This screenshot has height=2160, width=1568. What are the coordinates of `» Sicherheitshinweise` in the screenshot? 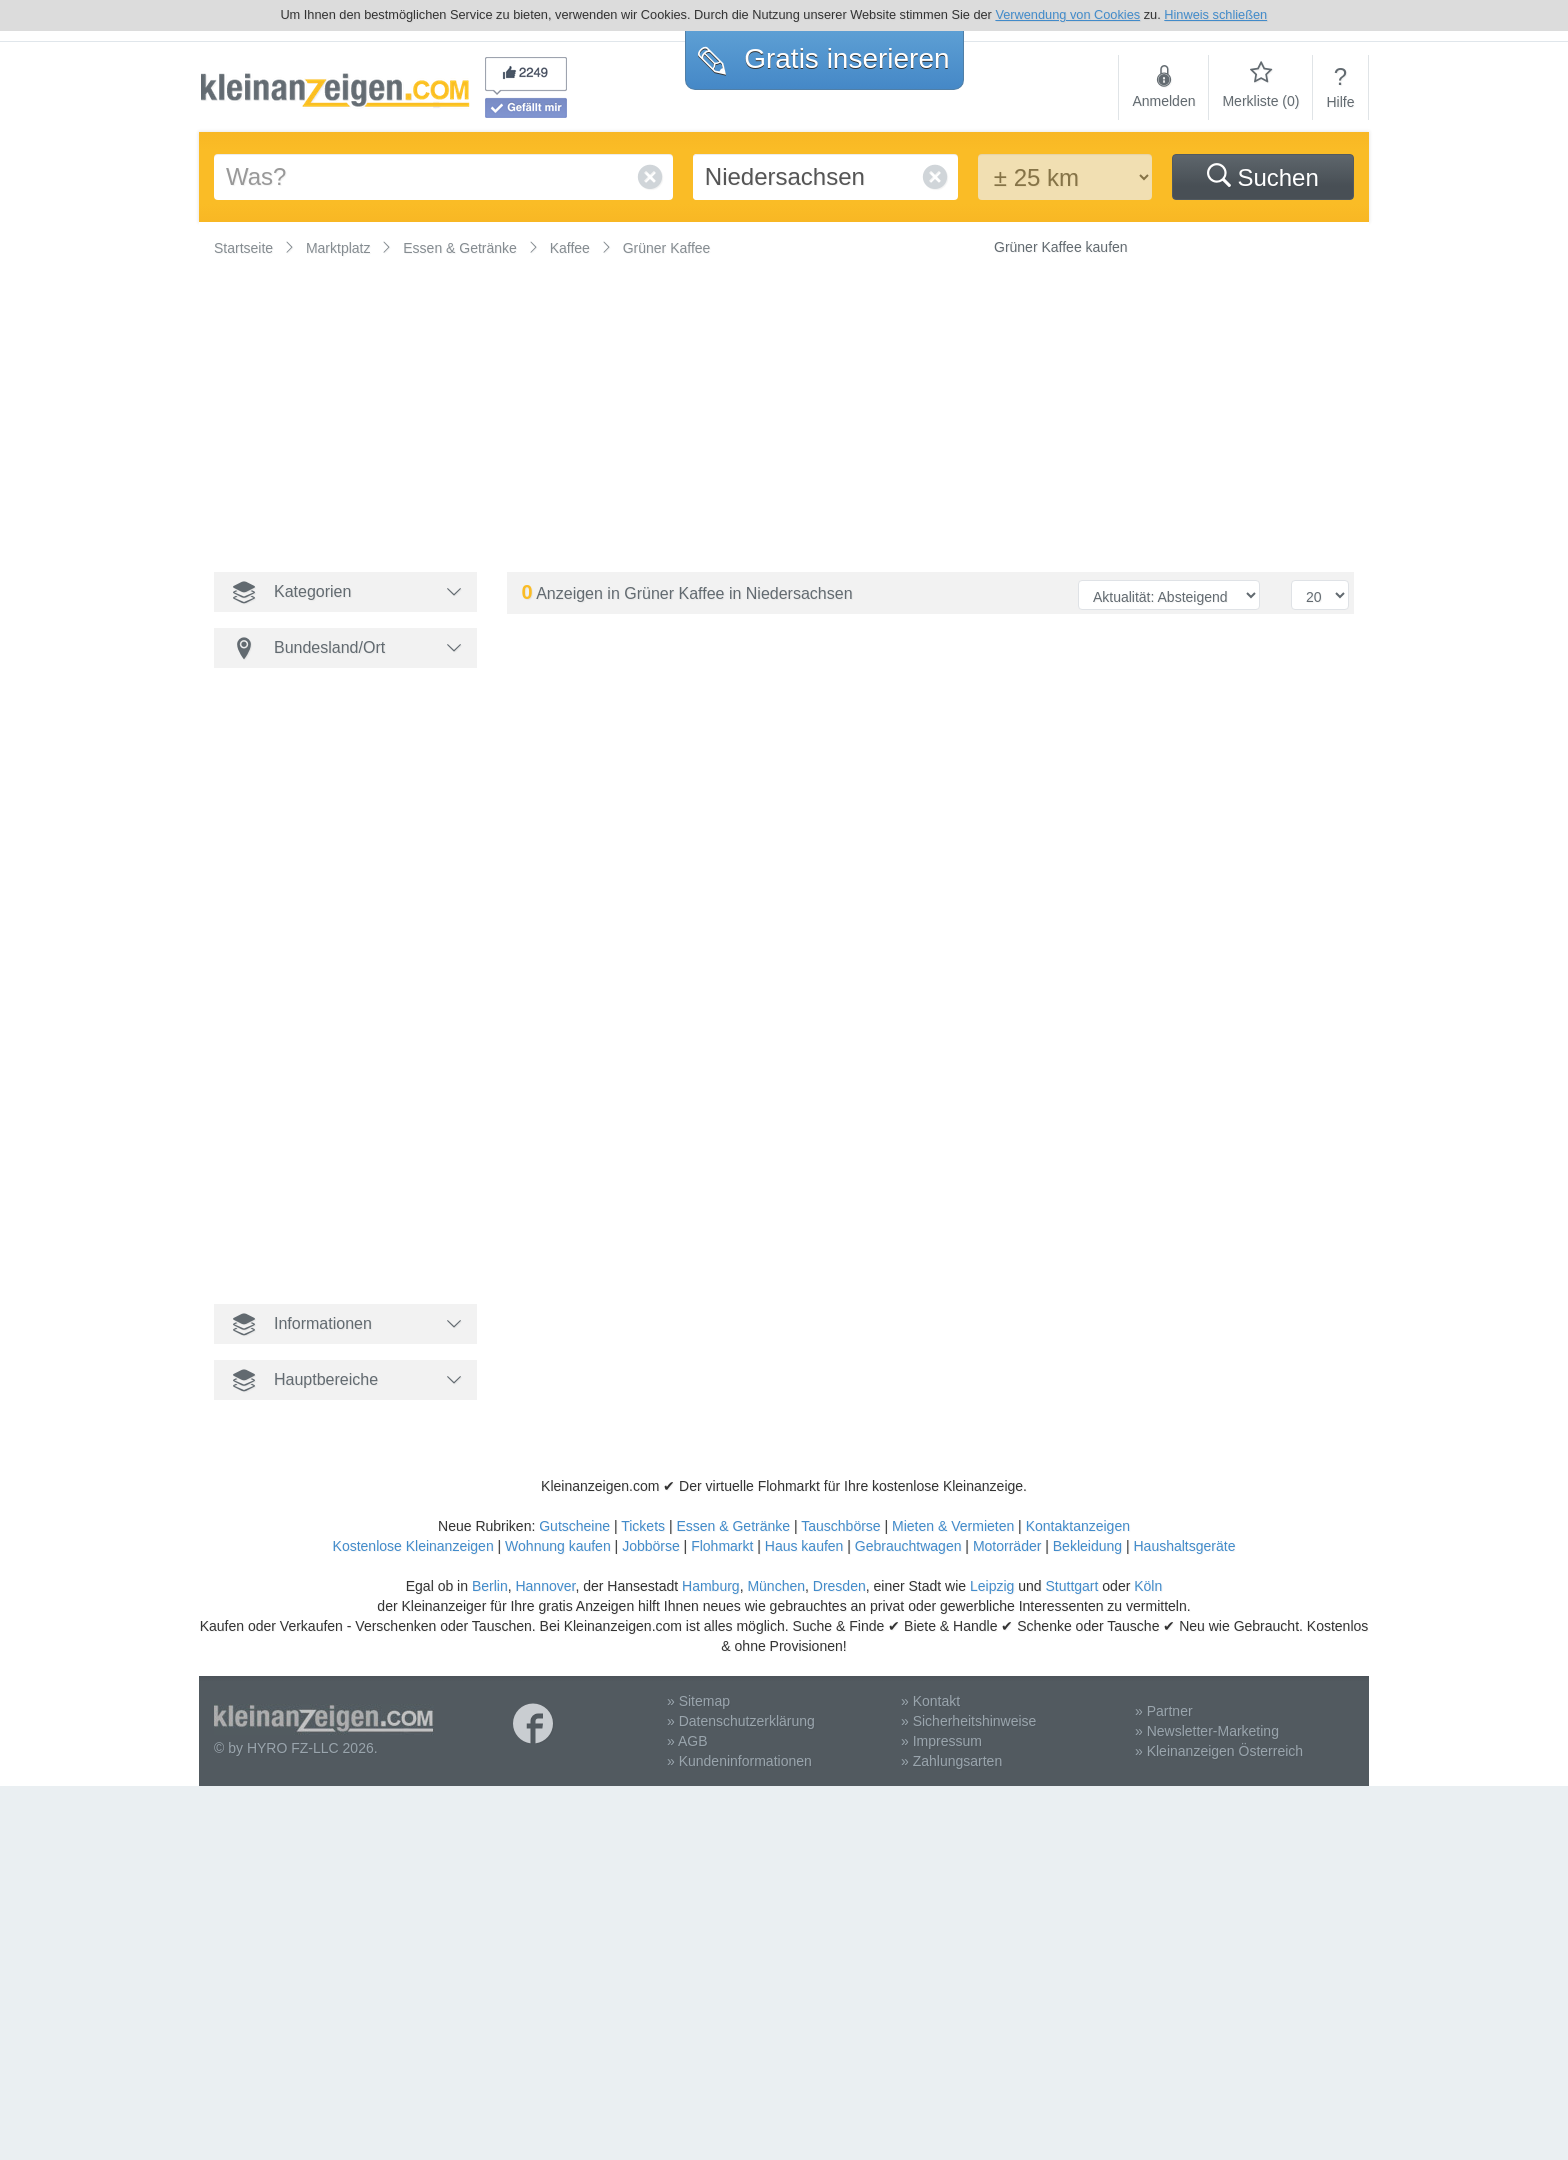 It's located at (968, 1721).